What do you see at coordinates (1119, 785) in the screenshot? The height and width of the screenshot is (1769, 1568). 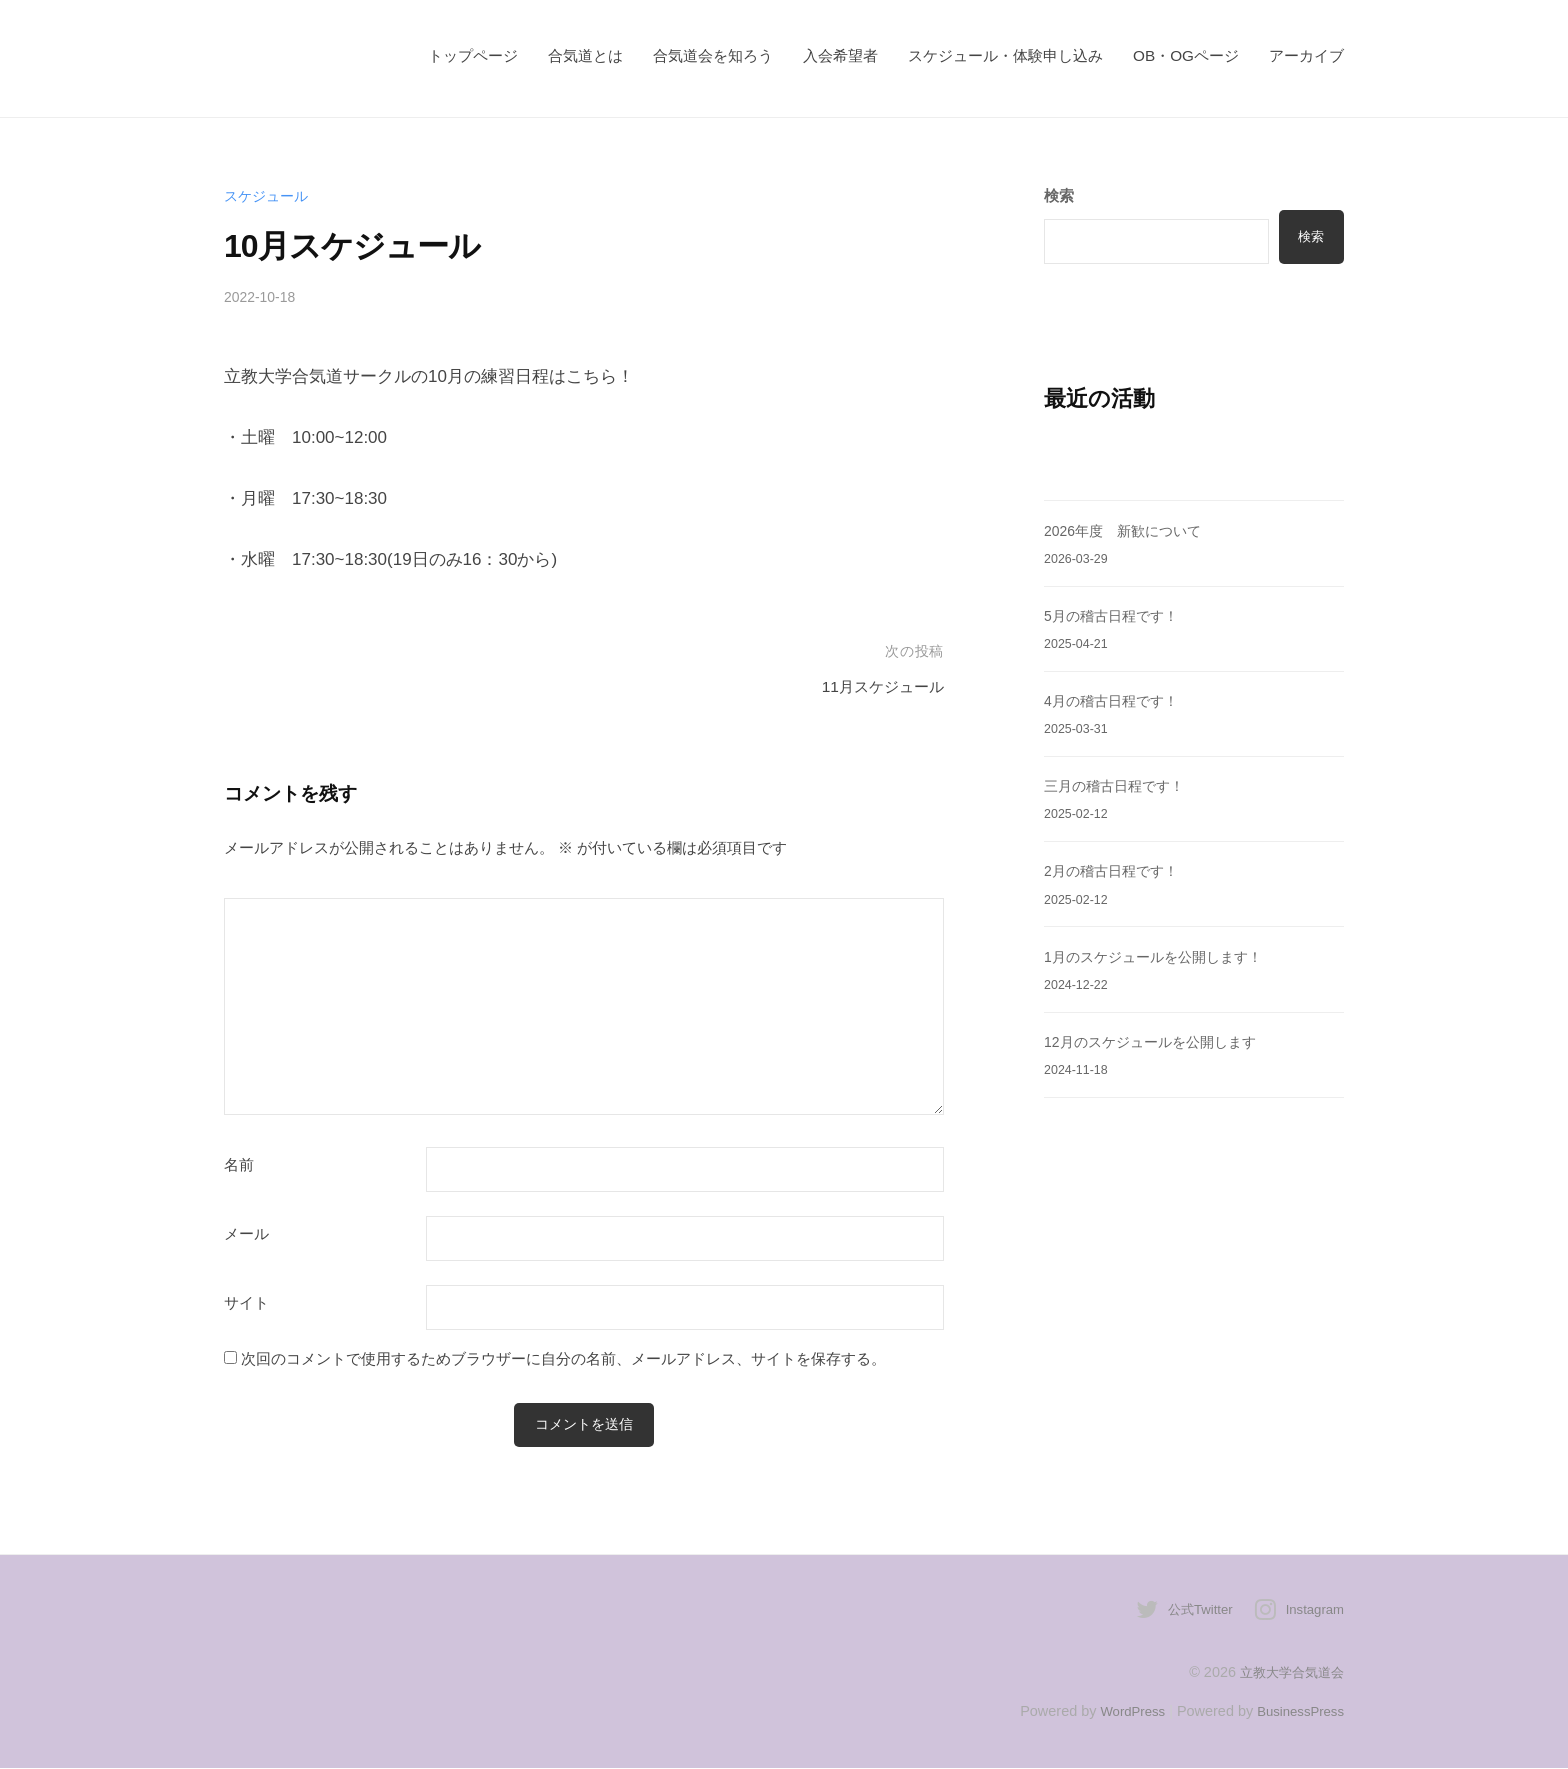 I see `三月の稽古日程です！` at bounding box center [1119, 785].